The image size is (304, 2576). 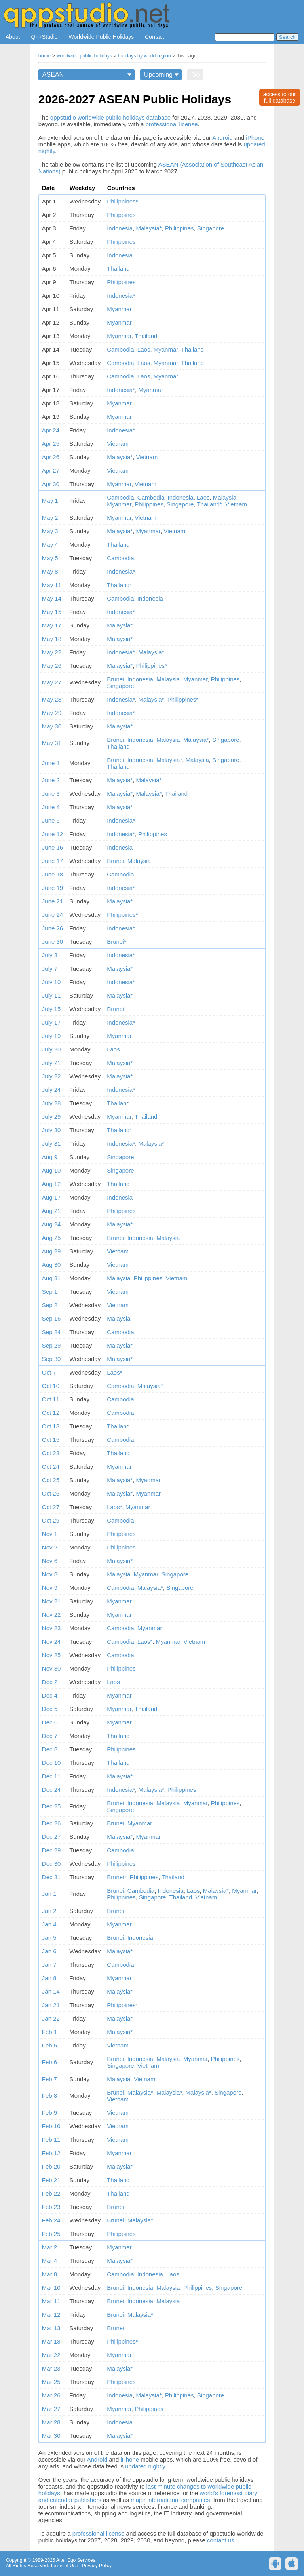 I want to click on Dec 31, so click(x=51, y=1877).